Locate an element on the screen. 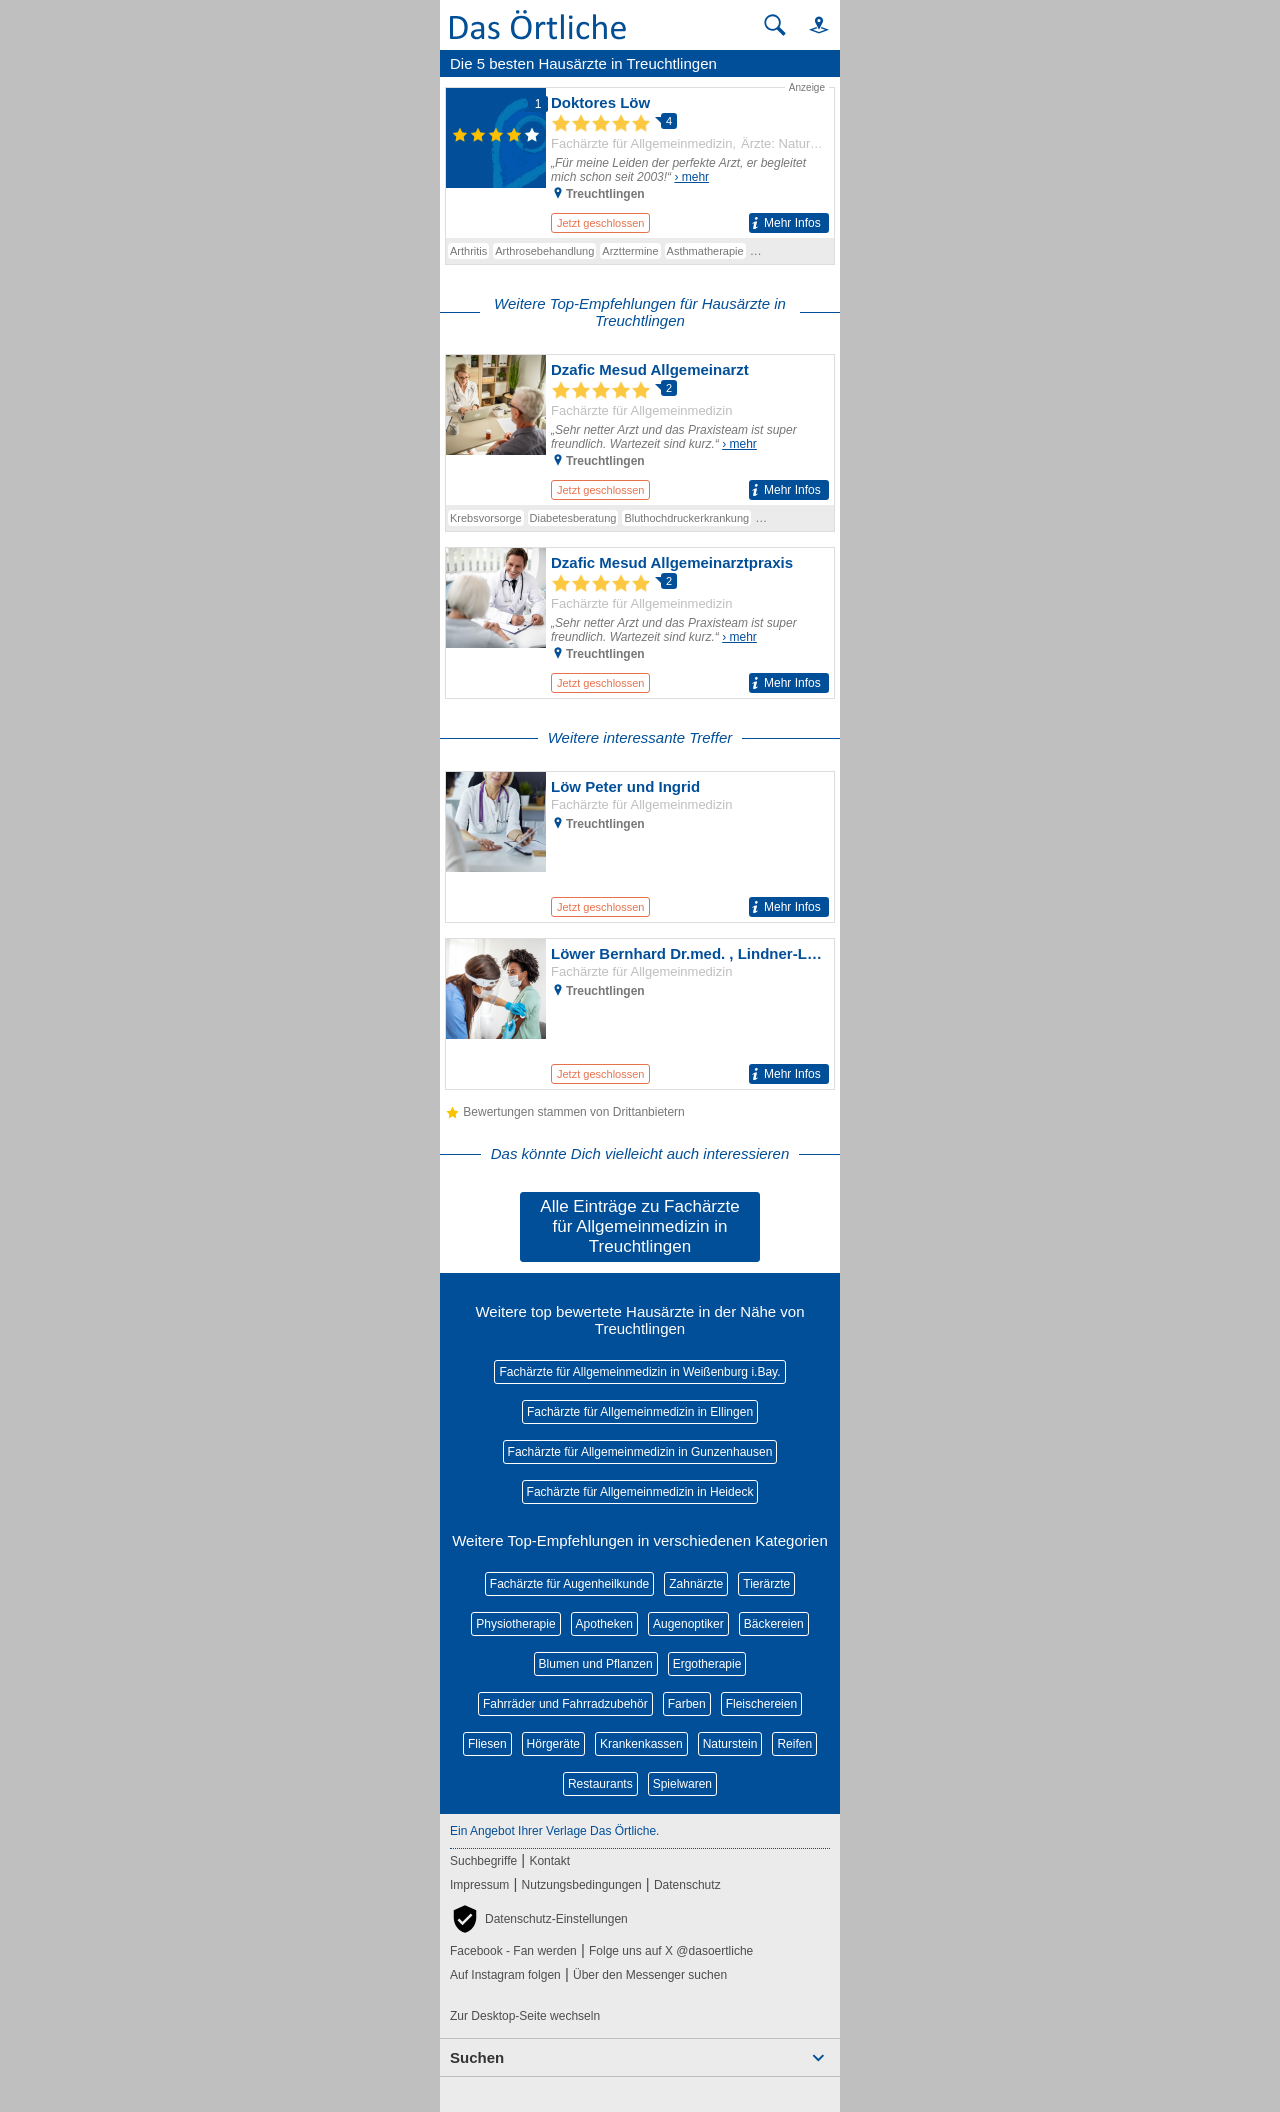  Augenoptiker is located at coordinates (688, 1624).